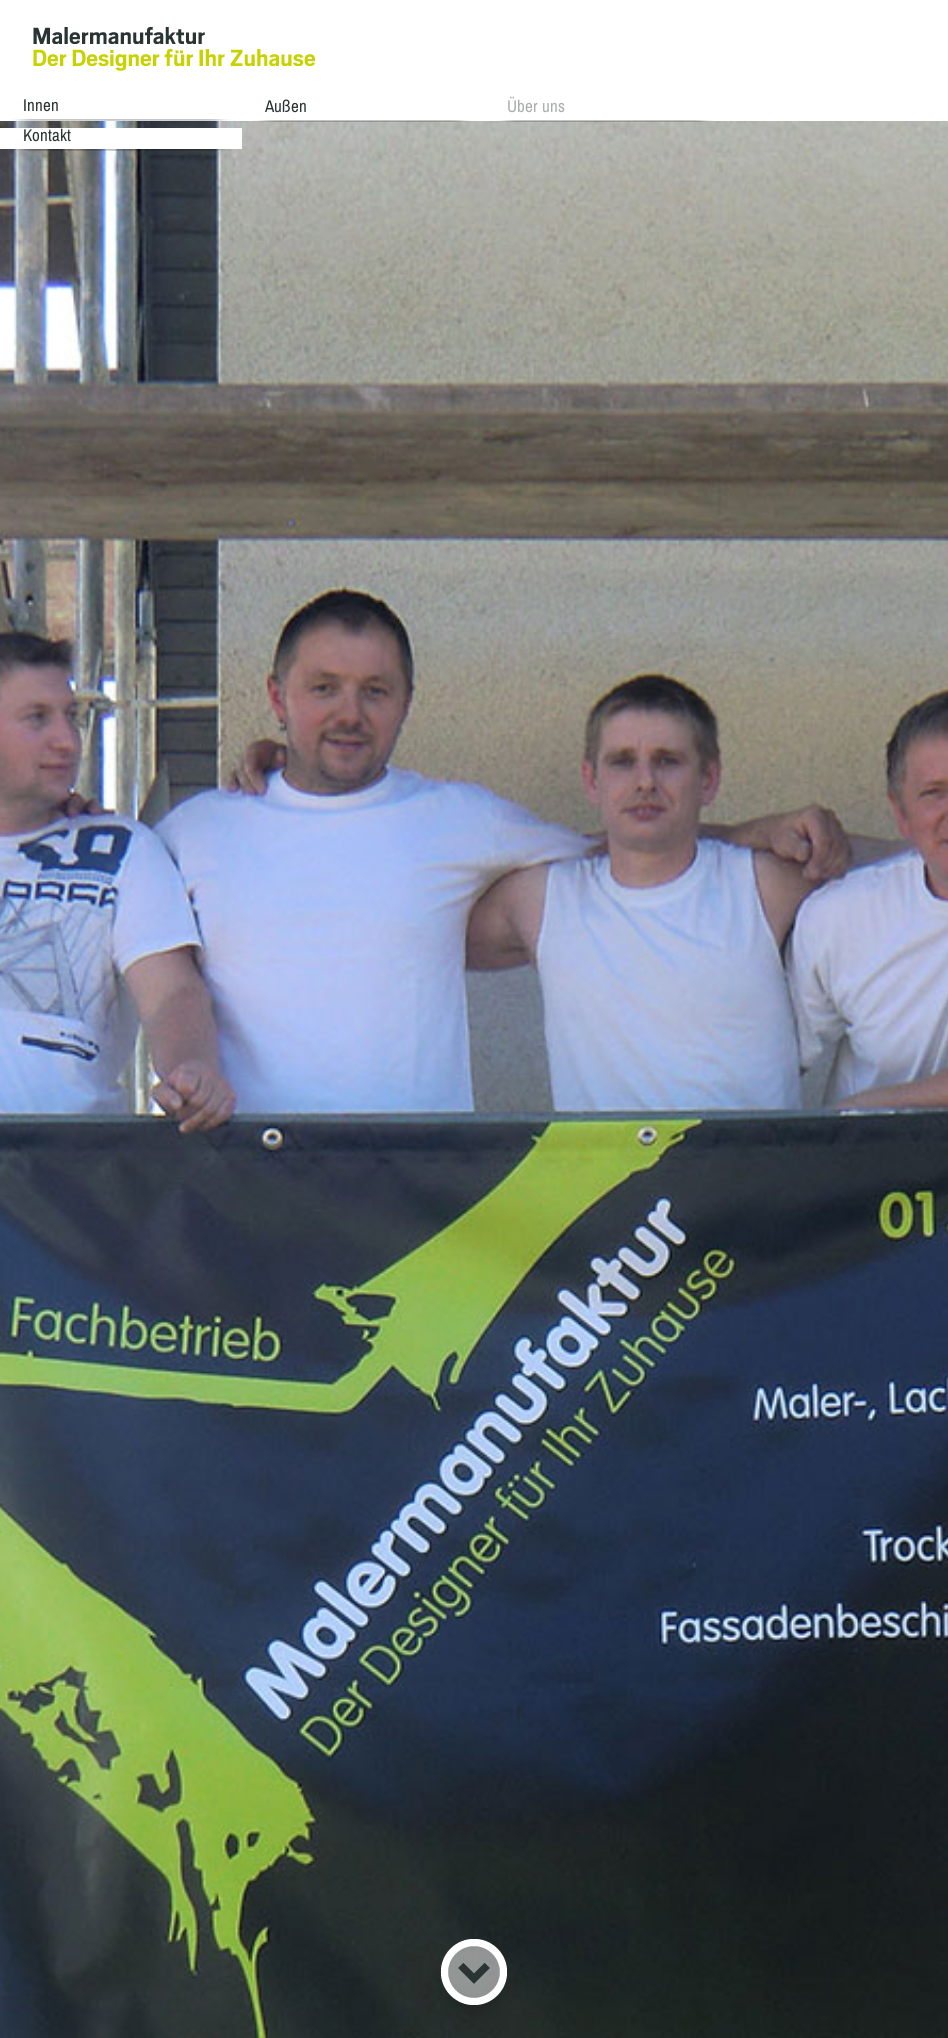 Image resolution: width=948 pixels, height=2038 pixels. Describe the element at coordinates (51, 105) in the screenshot. I see `Innen` at that location.